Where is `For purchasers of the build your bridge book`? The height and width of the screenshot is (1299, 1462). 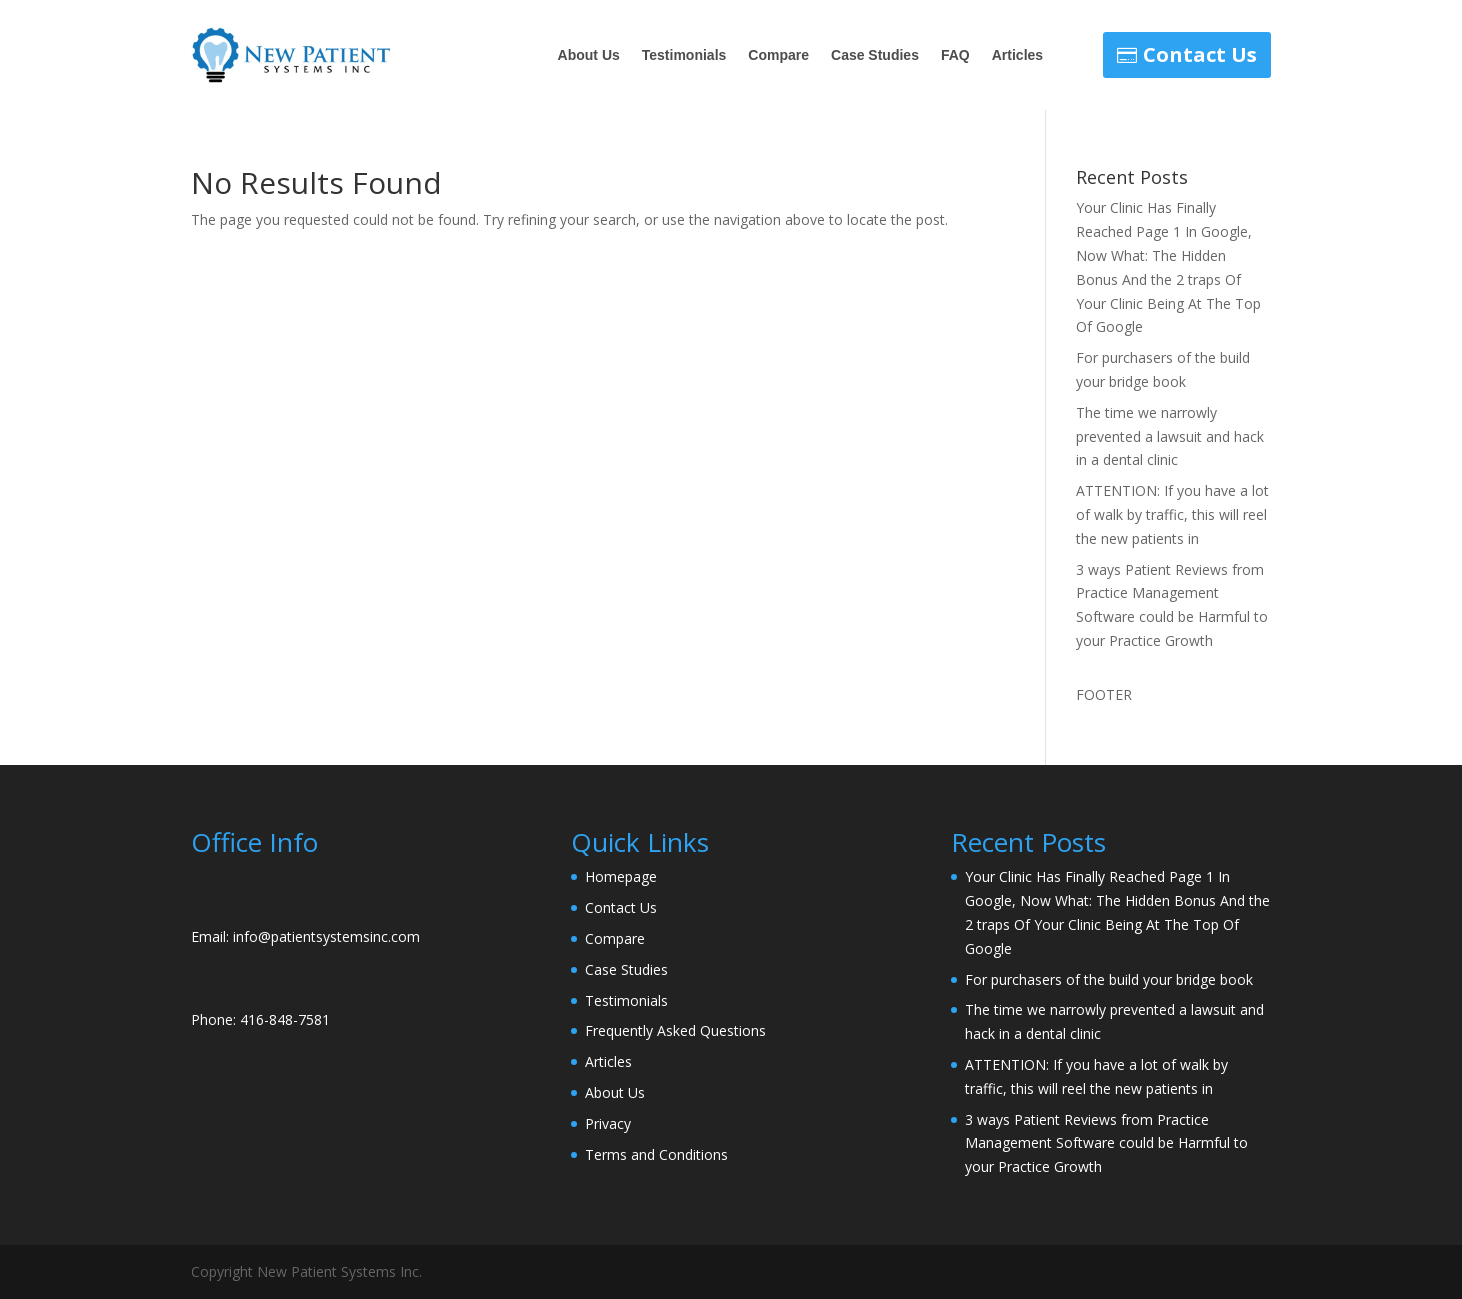 For purchasers of the build your bridge book is located at coordinates (1109, 979).